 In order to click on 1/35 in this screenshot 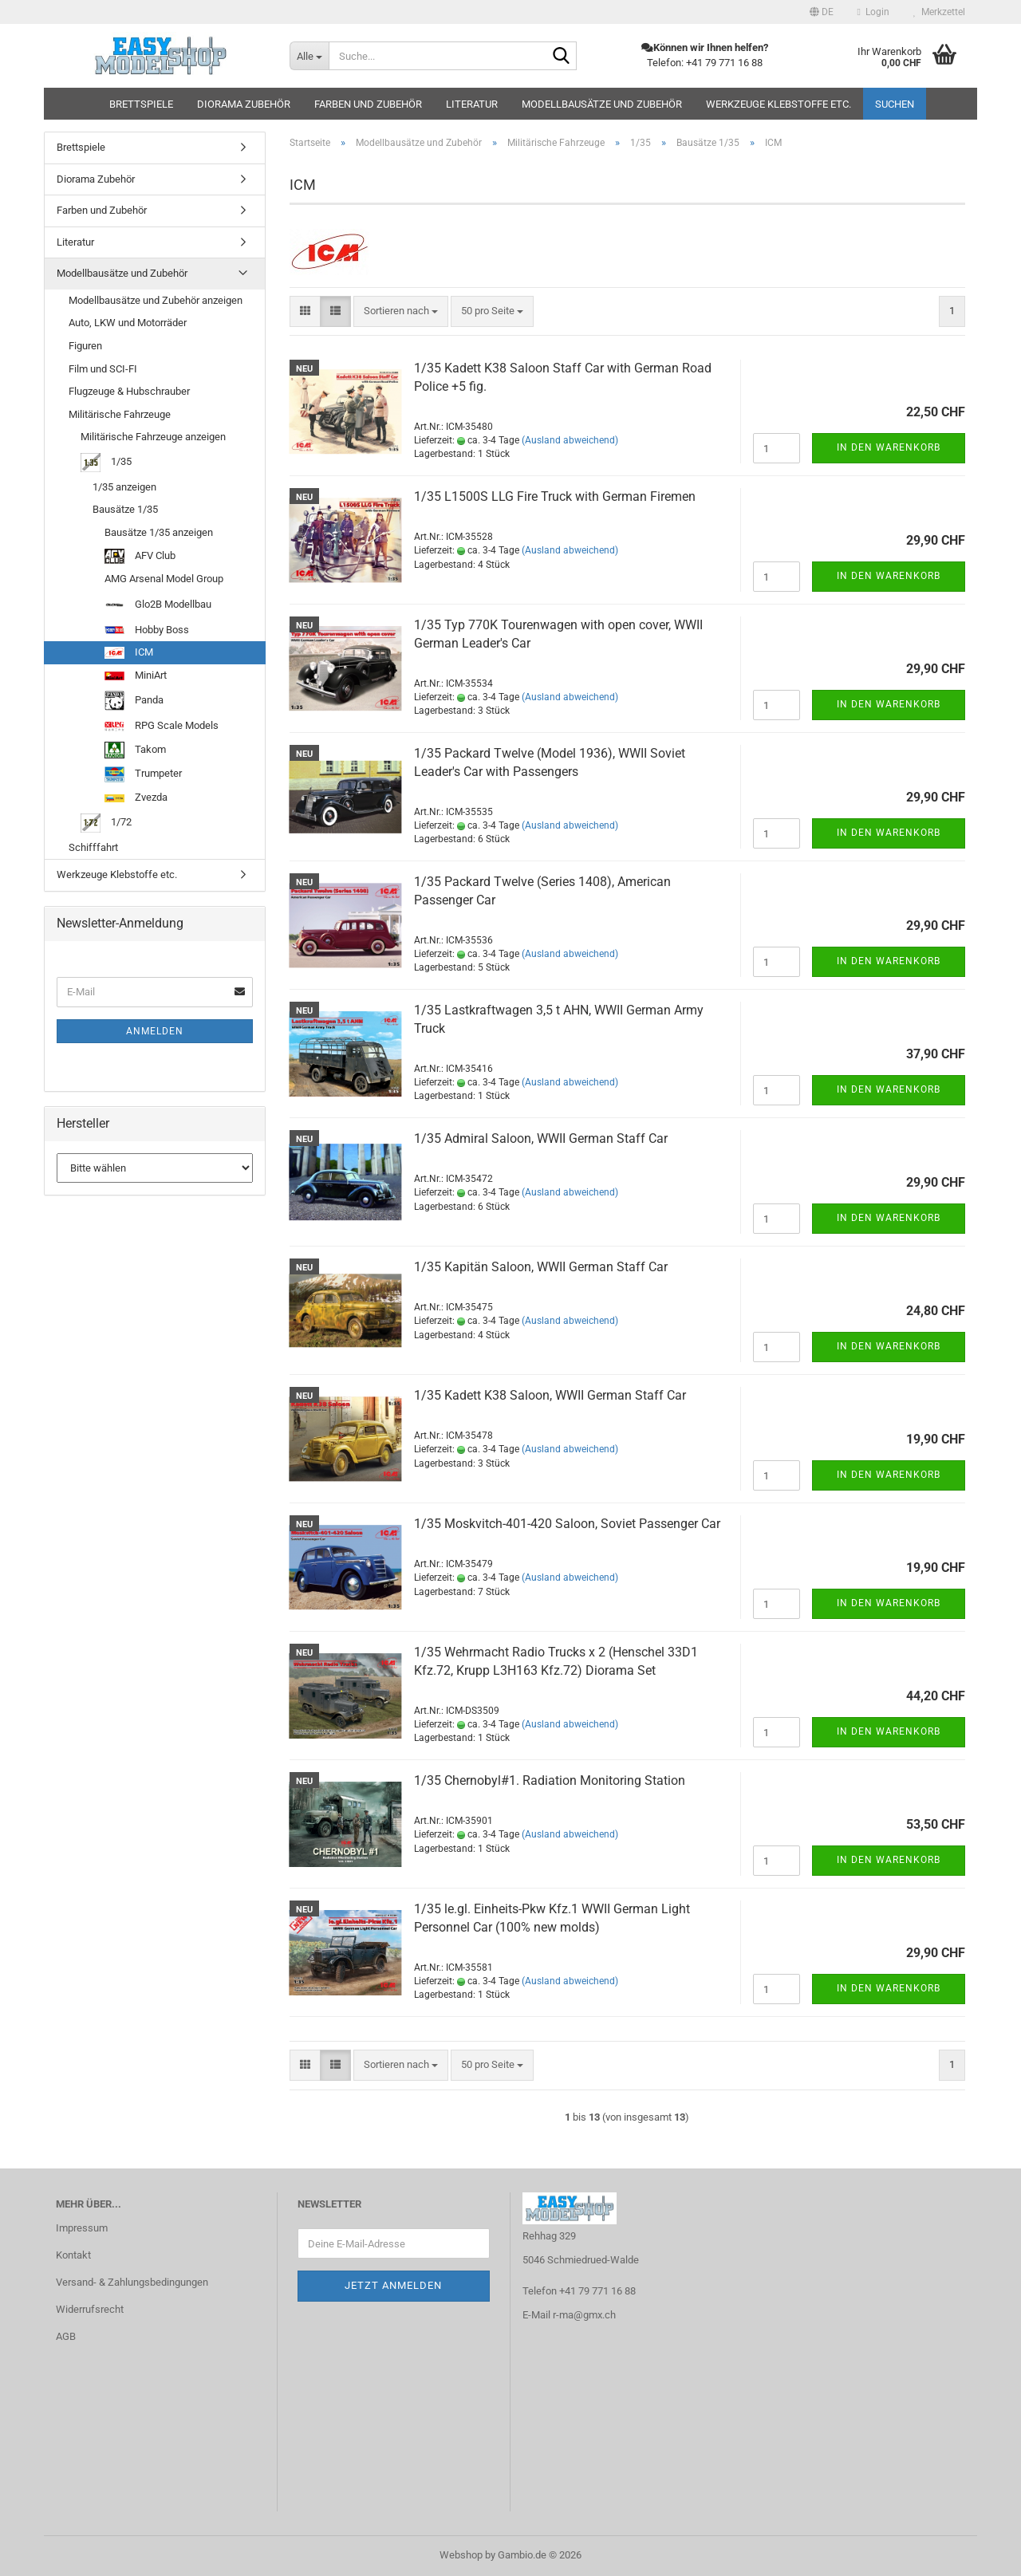, I will do `click(106, 462)`.